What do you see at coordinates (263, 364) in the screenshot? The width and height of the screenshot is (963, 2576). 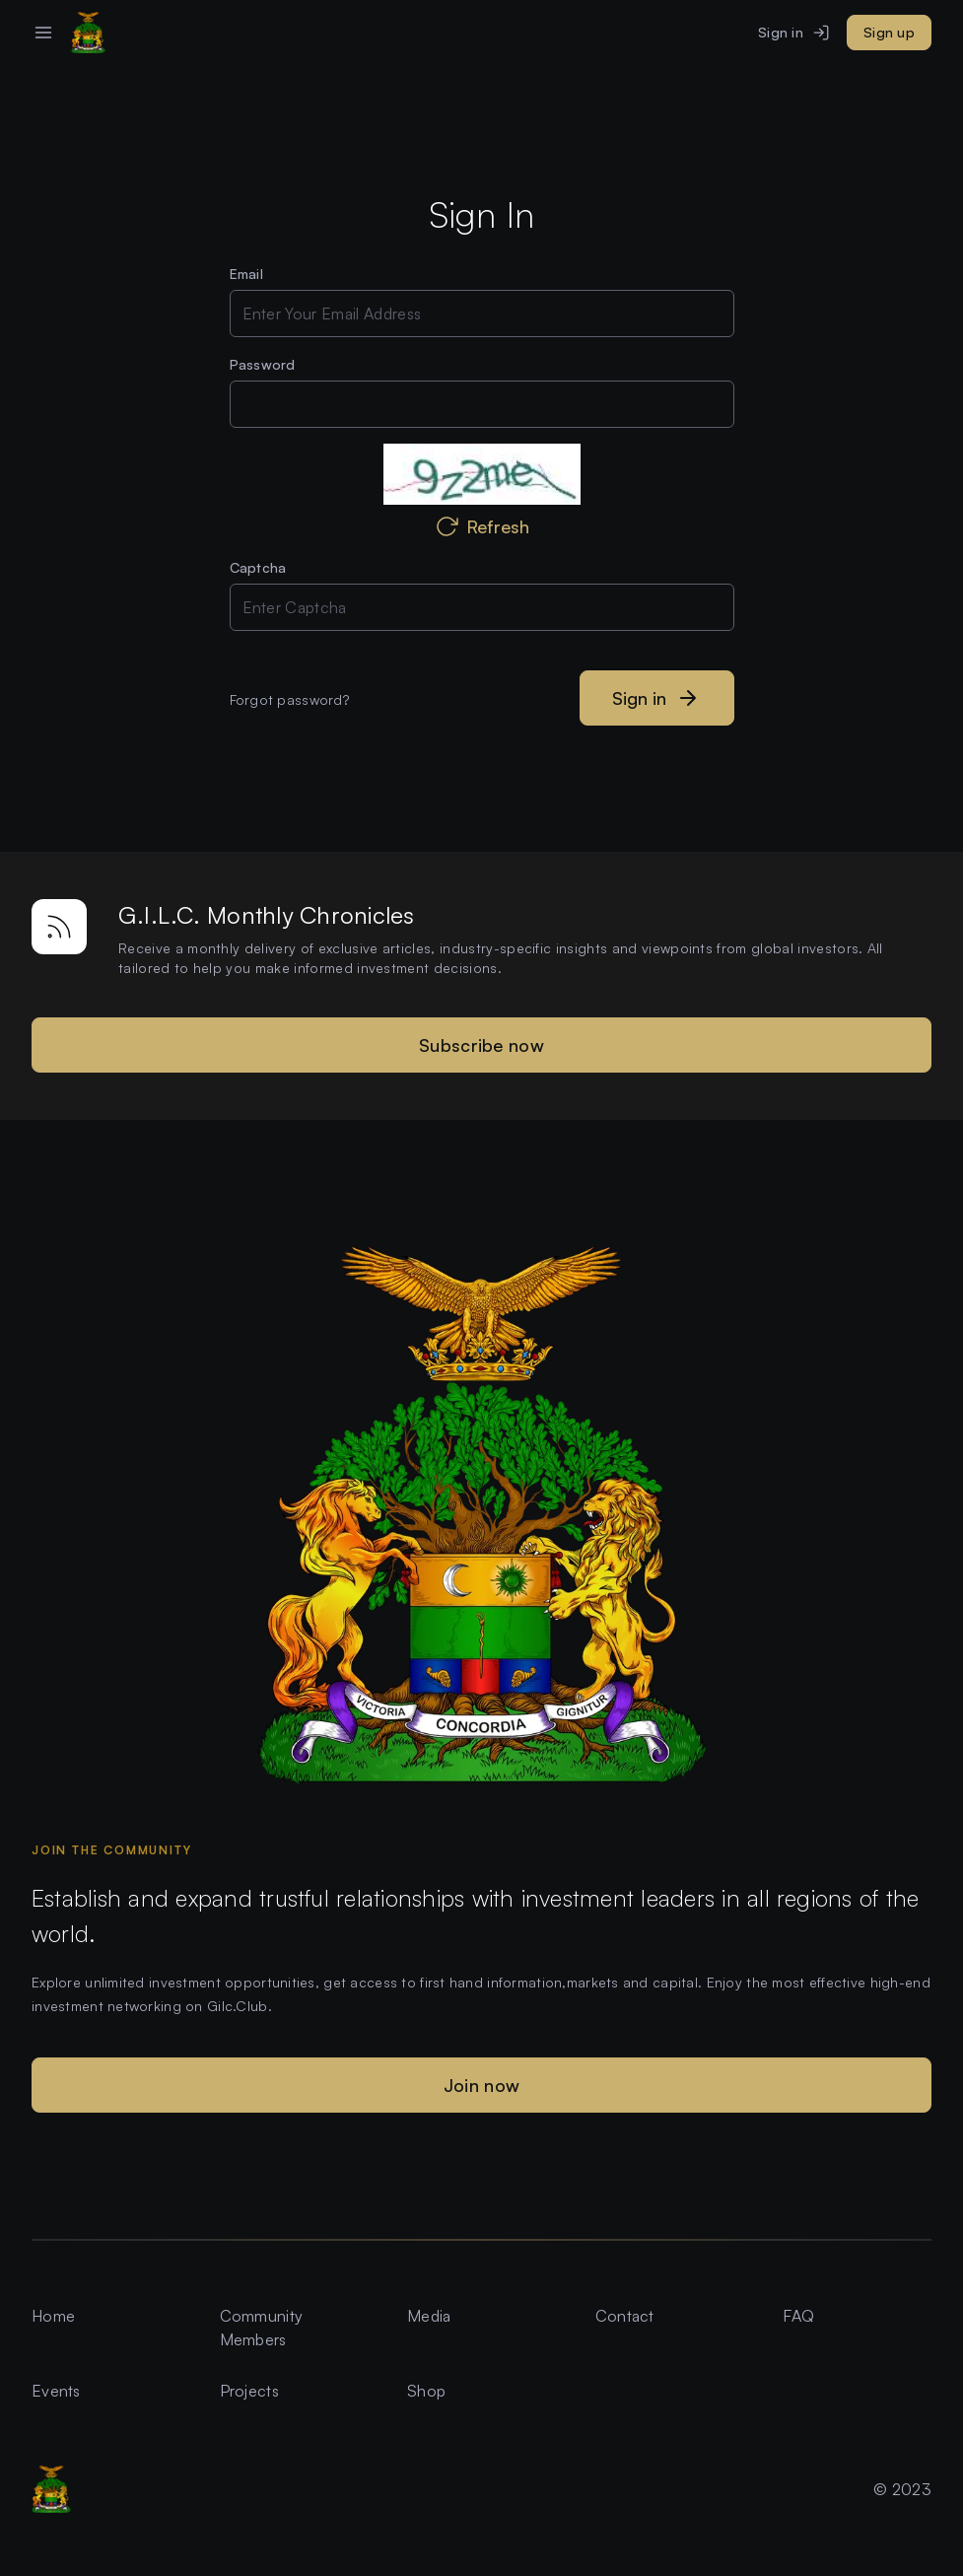 I see `Password` at bounding box center [263, 364].